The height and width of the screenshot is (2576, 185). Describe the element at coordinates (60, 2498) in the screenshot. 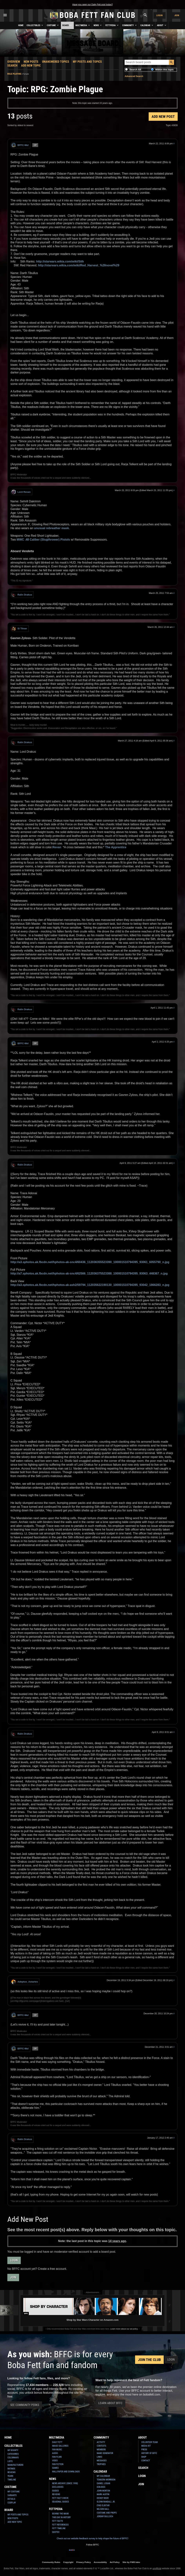

I see `Fett Fact Check` at that location.